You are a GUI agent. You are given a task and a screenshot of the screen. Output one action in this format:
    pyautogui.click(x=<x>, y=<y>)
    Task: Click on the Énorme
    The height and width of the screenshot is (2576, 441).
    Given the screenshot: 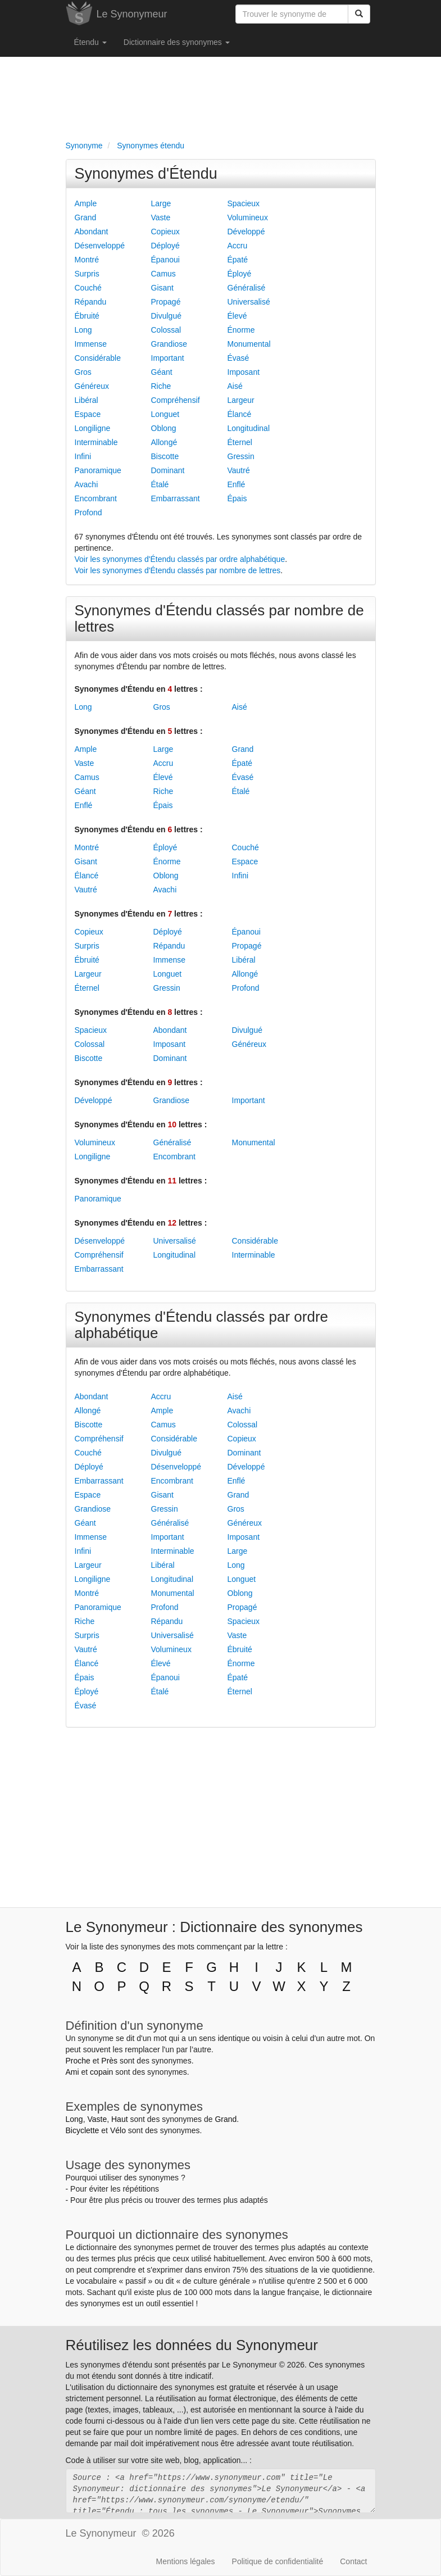 What is the action you would take?
    pyautogui.click(x=241, y=329)
    